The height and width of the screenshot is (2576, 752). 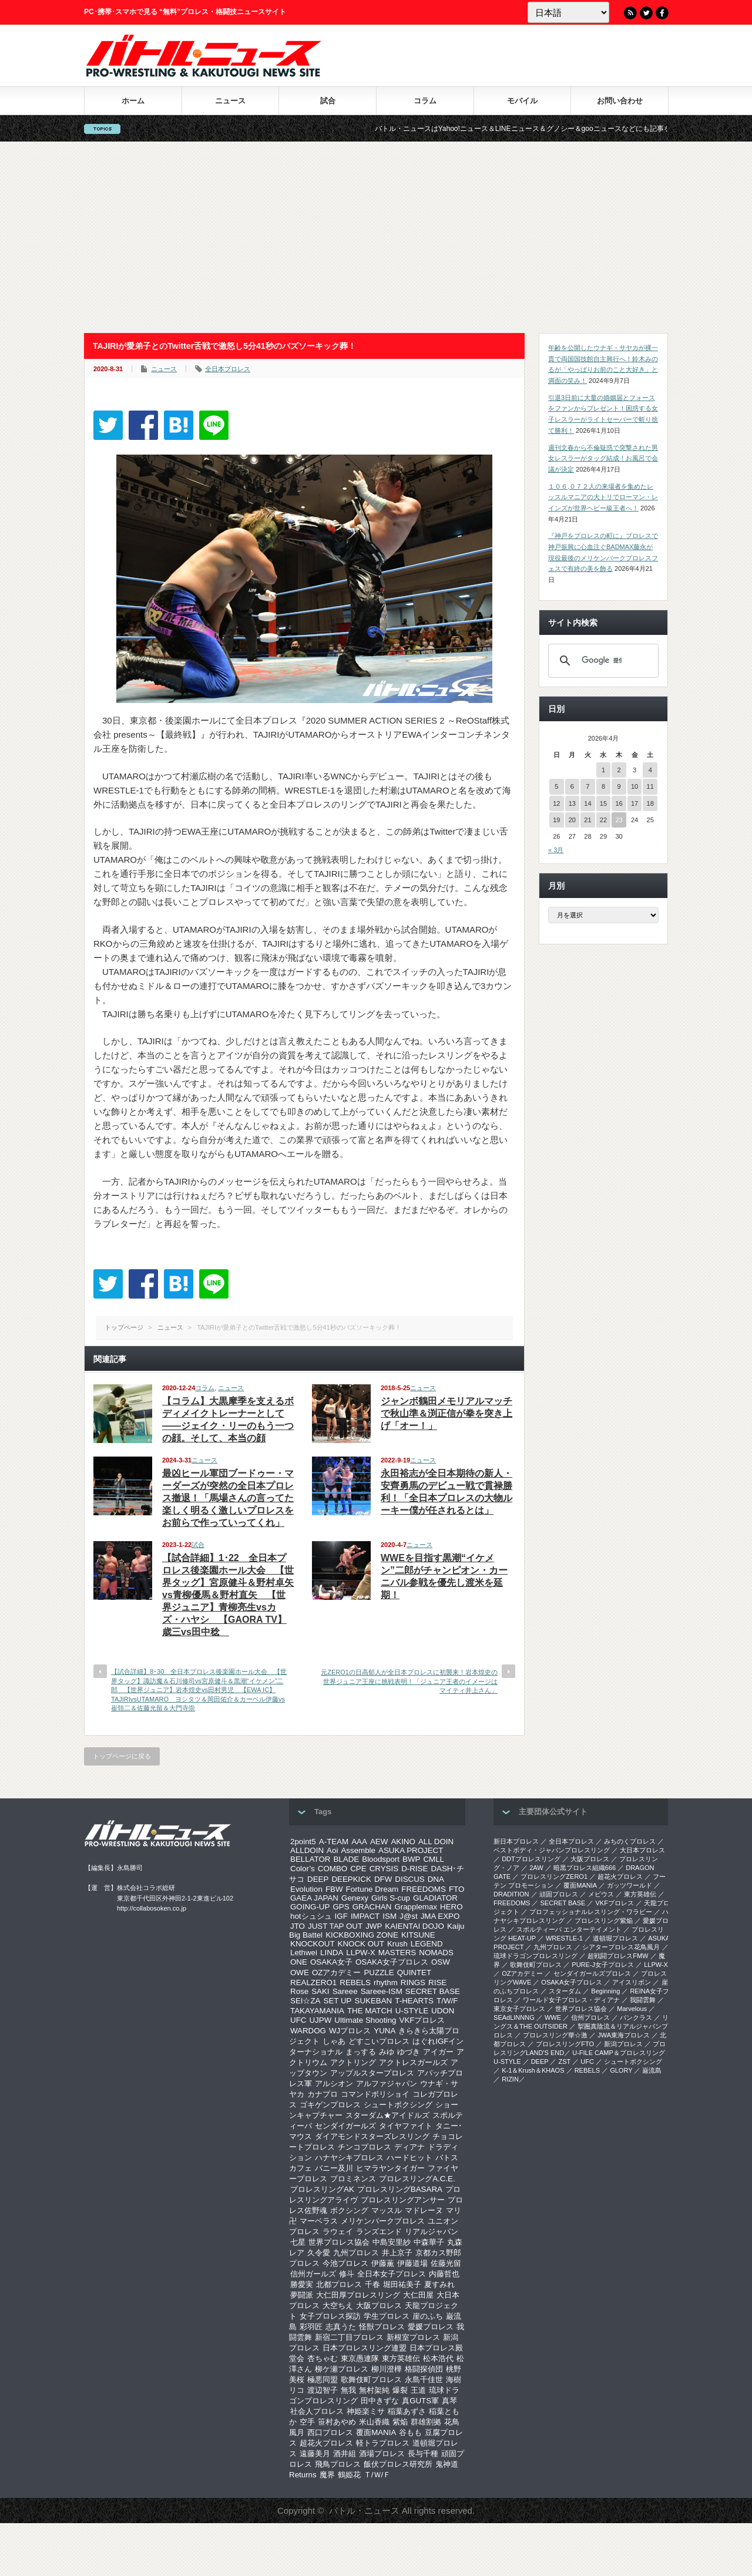 I want to click on 中島安里紗, so click(x=391, y=2242).